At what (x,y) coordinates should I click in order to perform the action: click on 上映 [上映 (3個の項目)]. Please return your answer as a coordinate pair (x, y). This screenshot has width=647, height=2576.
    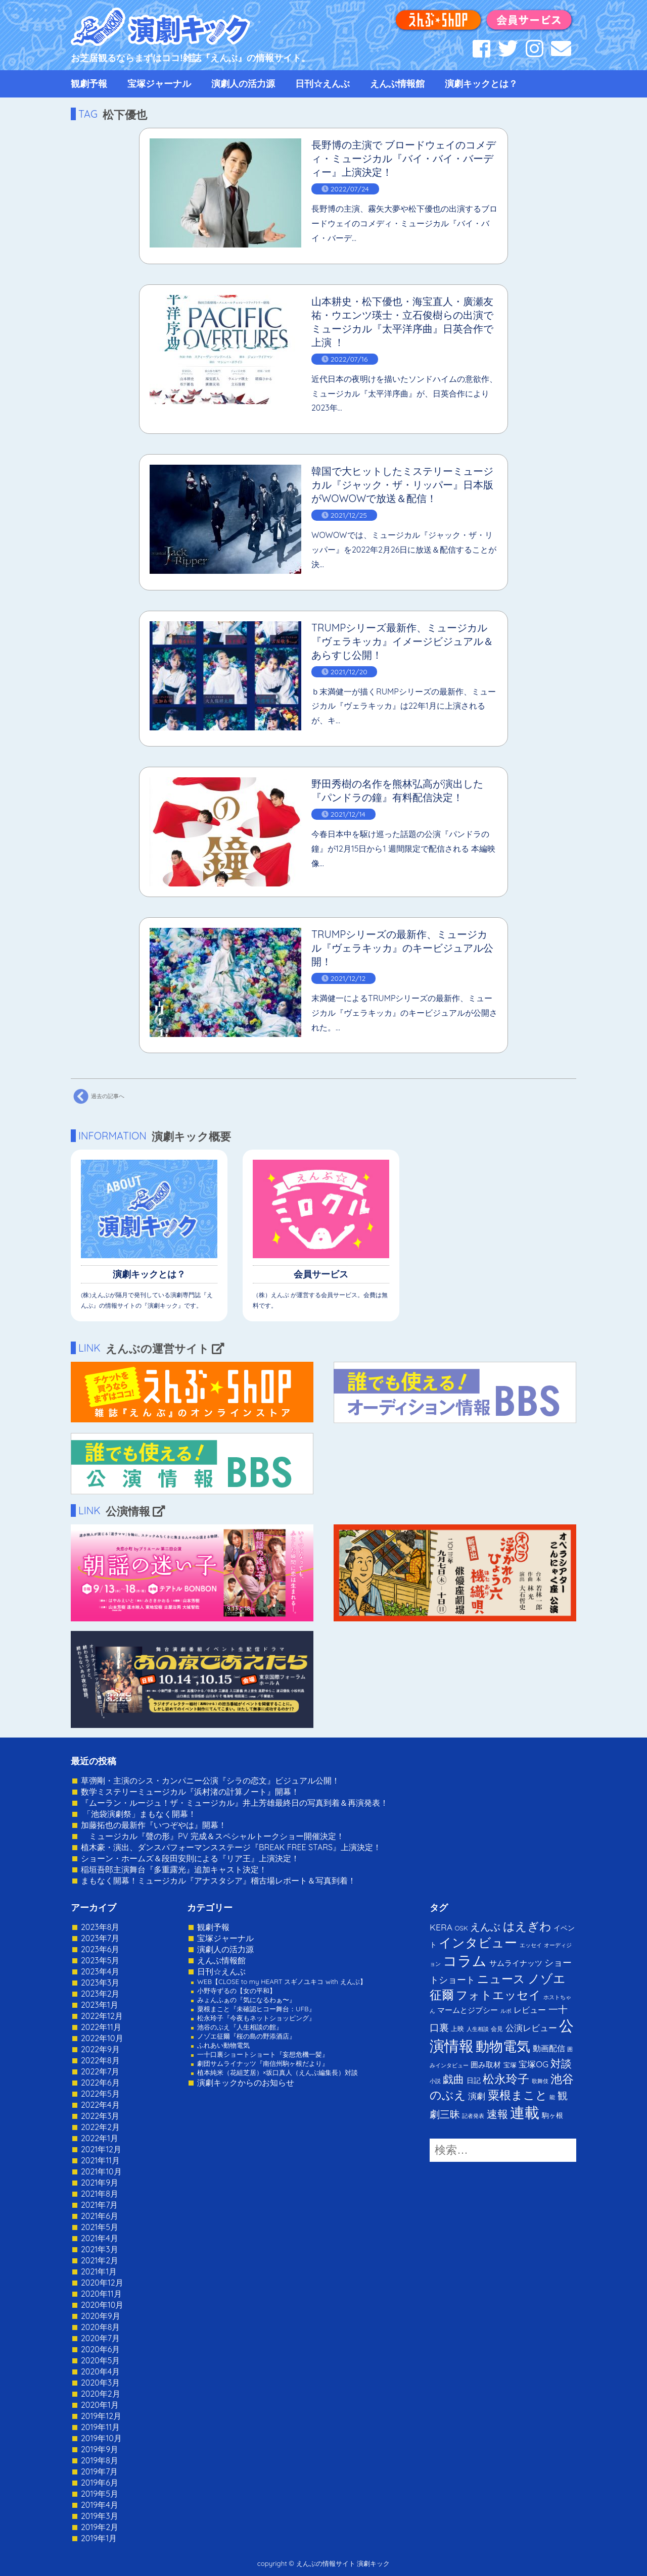
    Looking at the image, I should click on (457, 2028).